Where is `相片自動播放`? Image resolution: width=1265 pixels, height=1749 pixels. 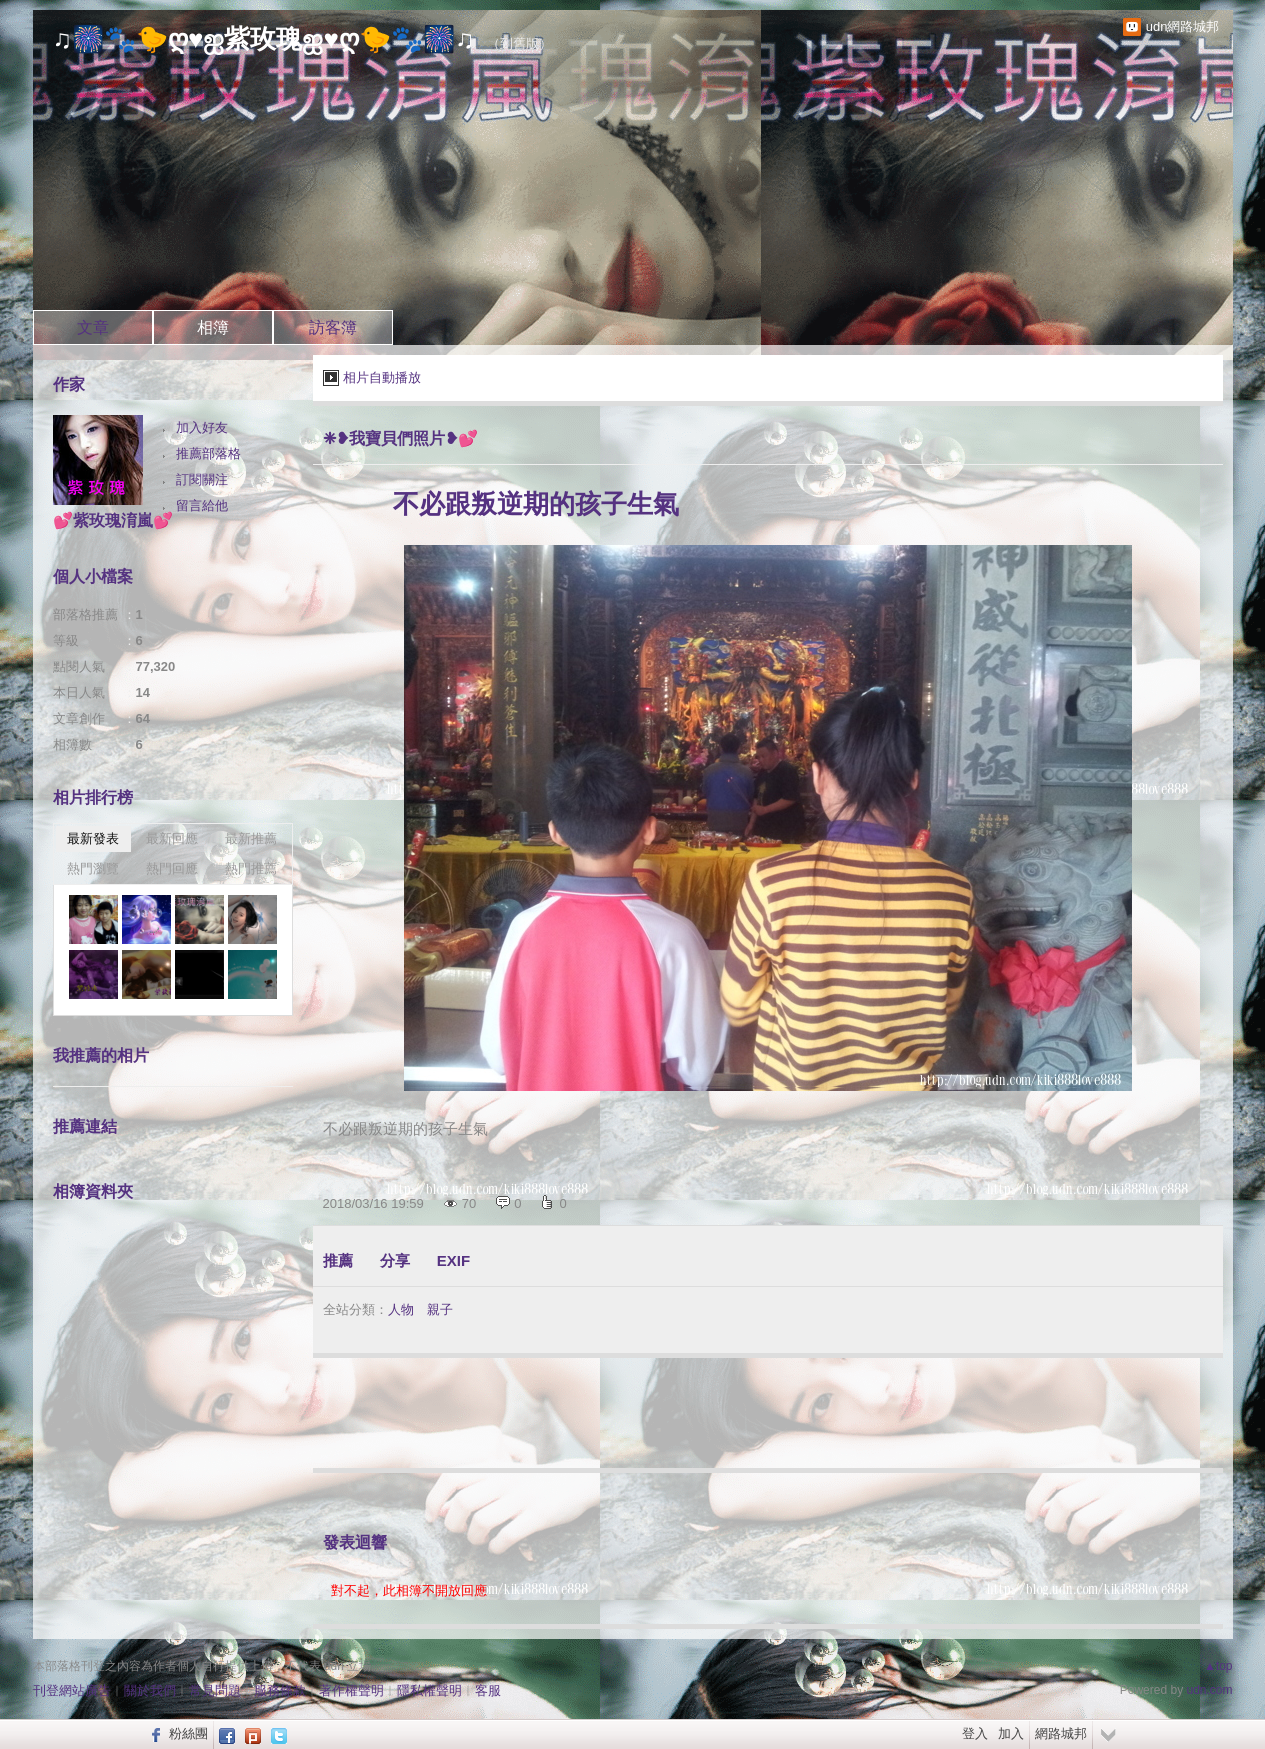 相片自動播放 is located at coordinates (382, 377).